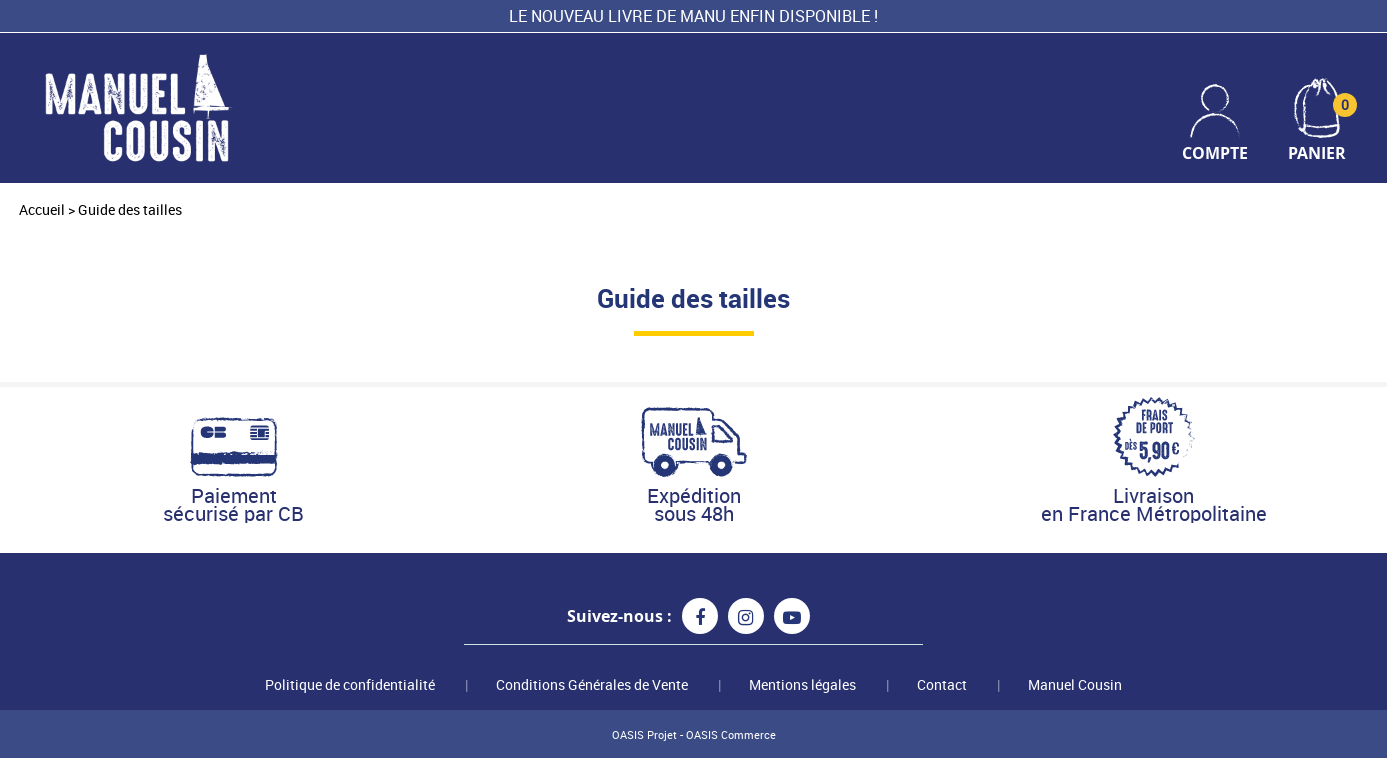 The height and width of the screenshot is (758, 1387). I want to click on OASIS Commerce, so click(731, 735).